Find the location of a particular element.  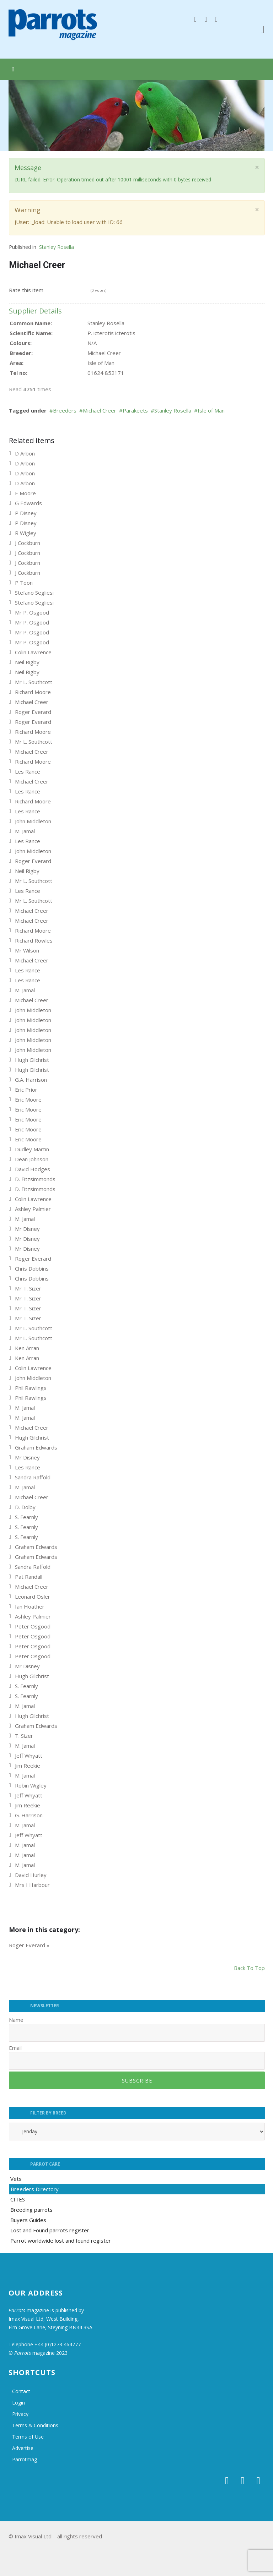

Robin Wigley is located at coordinates (31, 1785).